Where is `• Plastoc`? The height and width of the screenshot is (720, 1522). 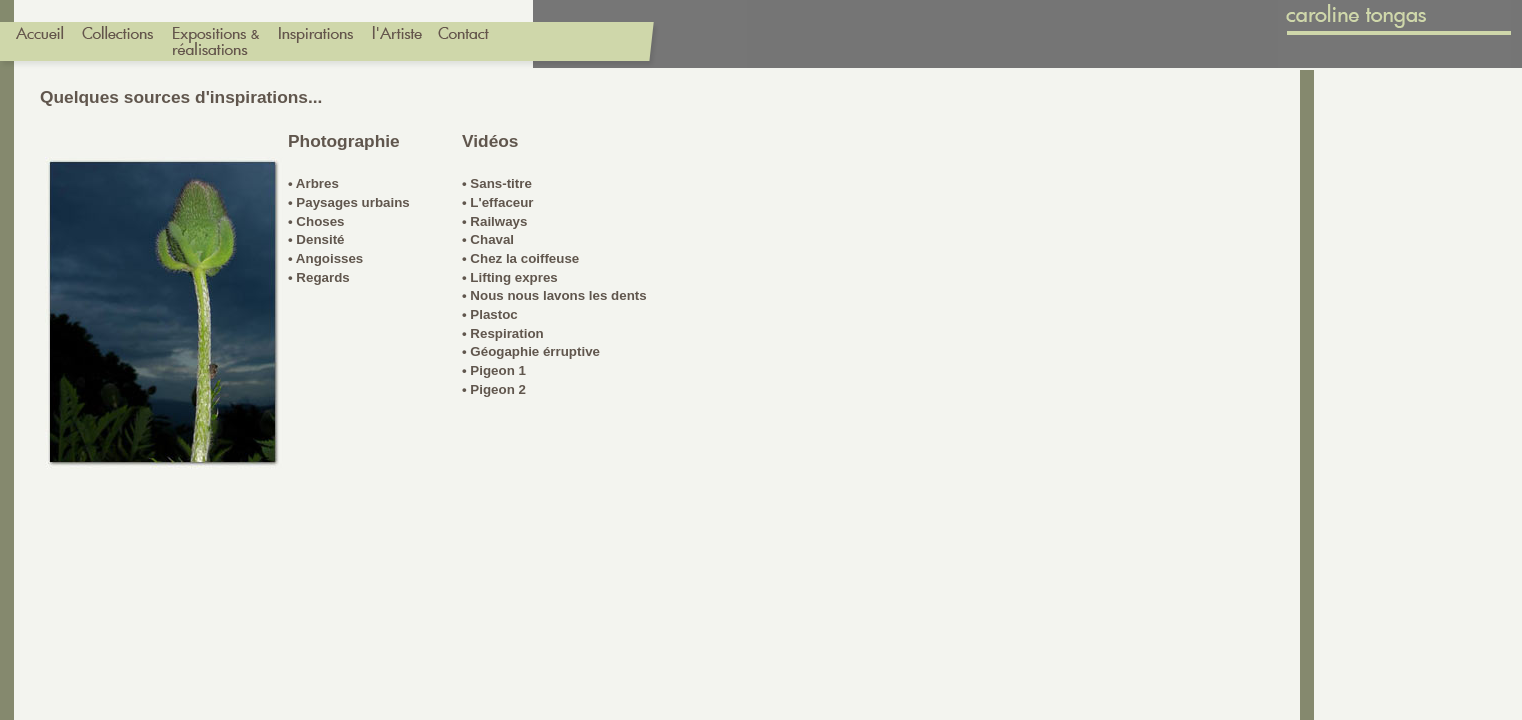 • Plastoc is located at coordinates (490, 314).